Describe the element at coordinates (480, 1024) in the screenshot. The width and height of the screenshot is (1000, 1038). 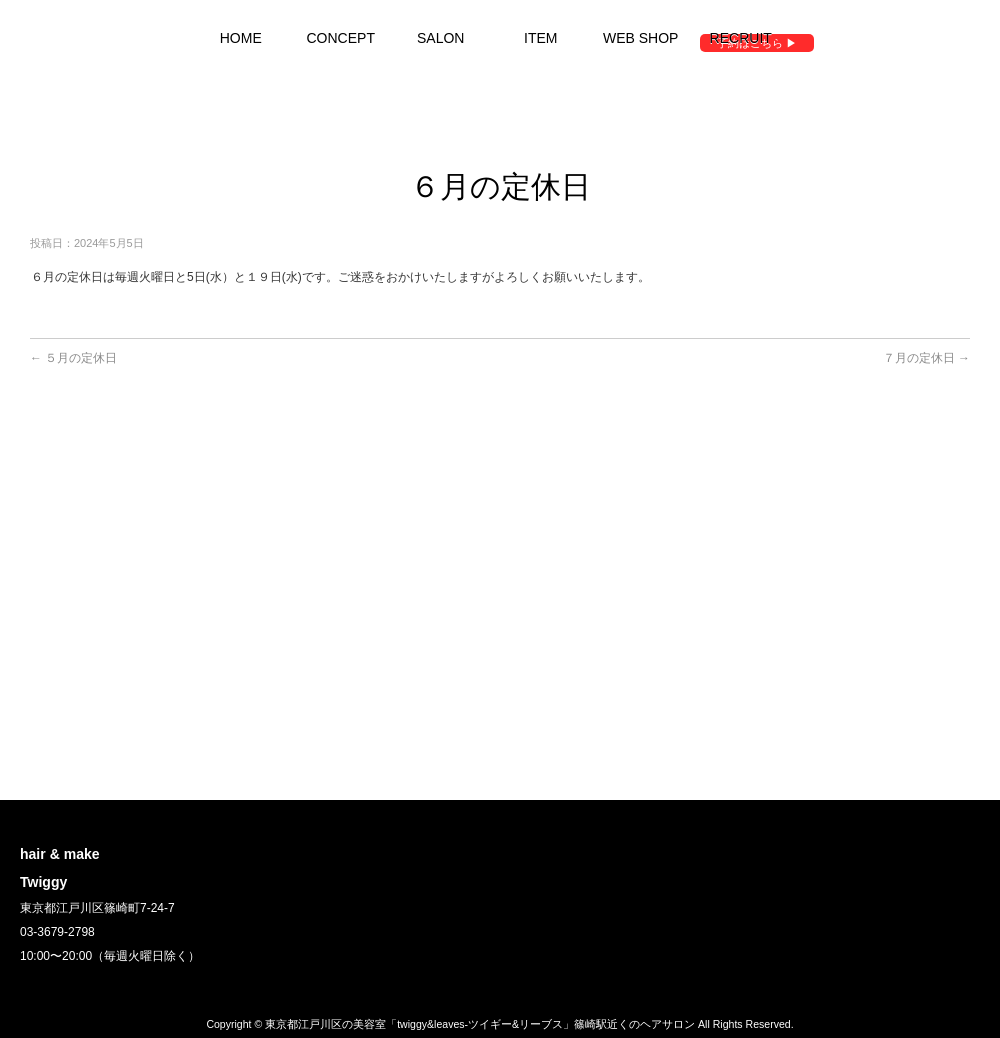
I see `東京都江戸川区の美容室「twiggy&leaves-ツイギー&リーブス」篠崎駅近くのヘアサロン` at that location.